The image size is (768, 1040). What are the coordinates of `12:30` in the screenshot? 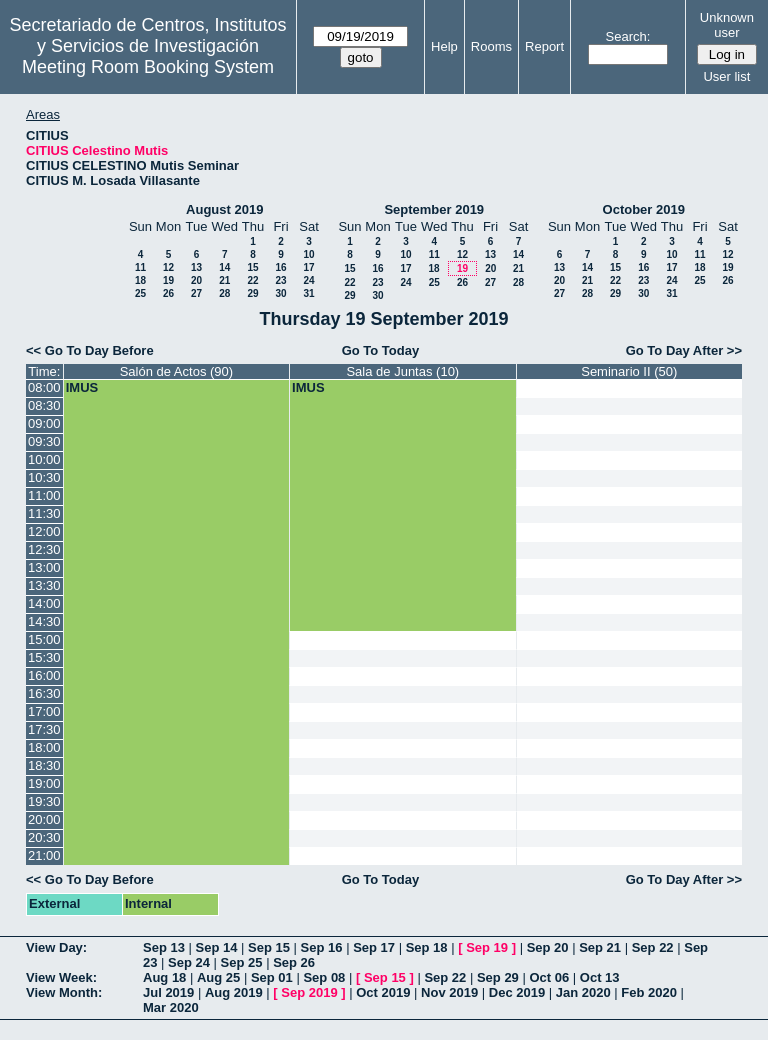 It's located at (44, 549).